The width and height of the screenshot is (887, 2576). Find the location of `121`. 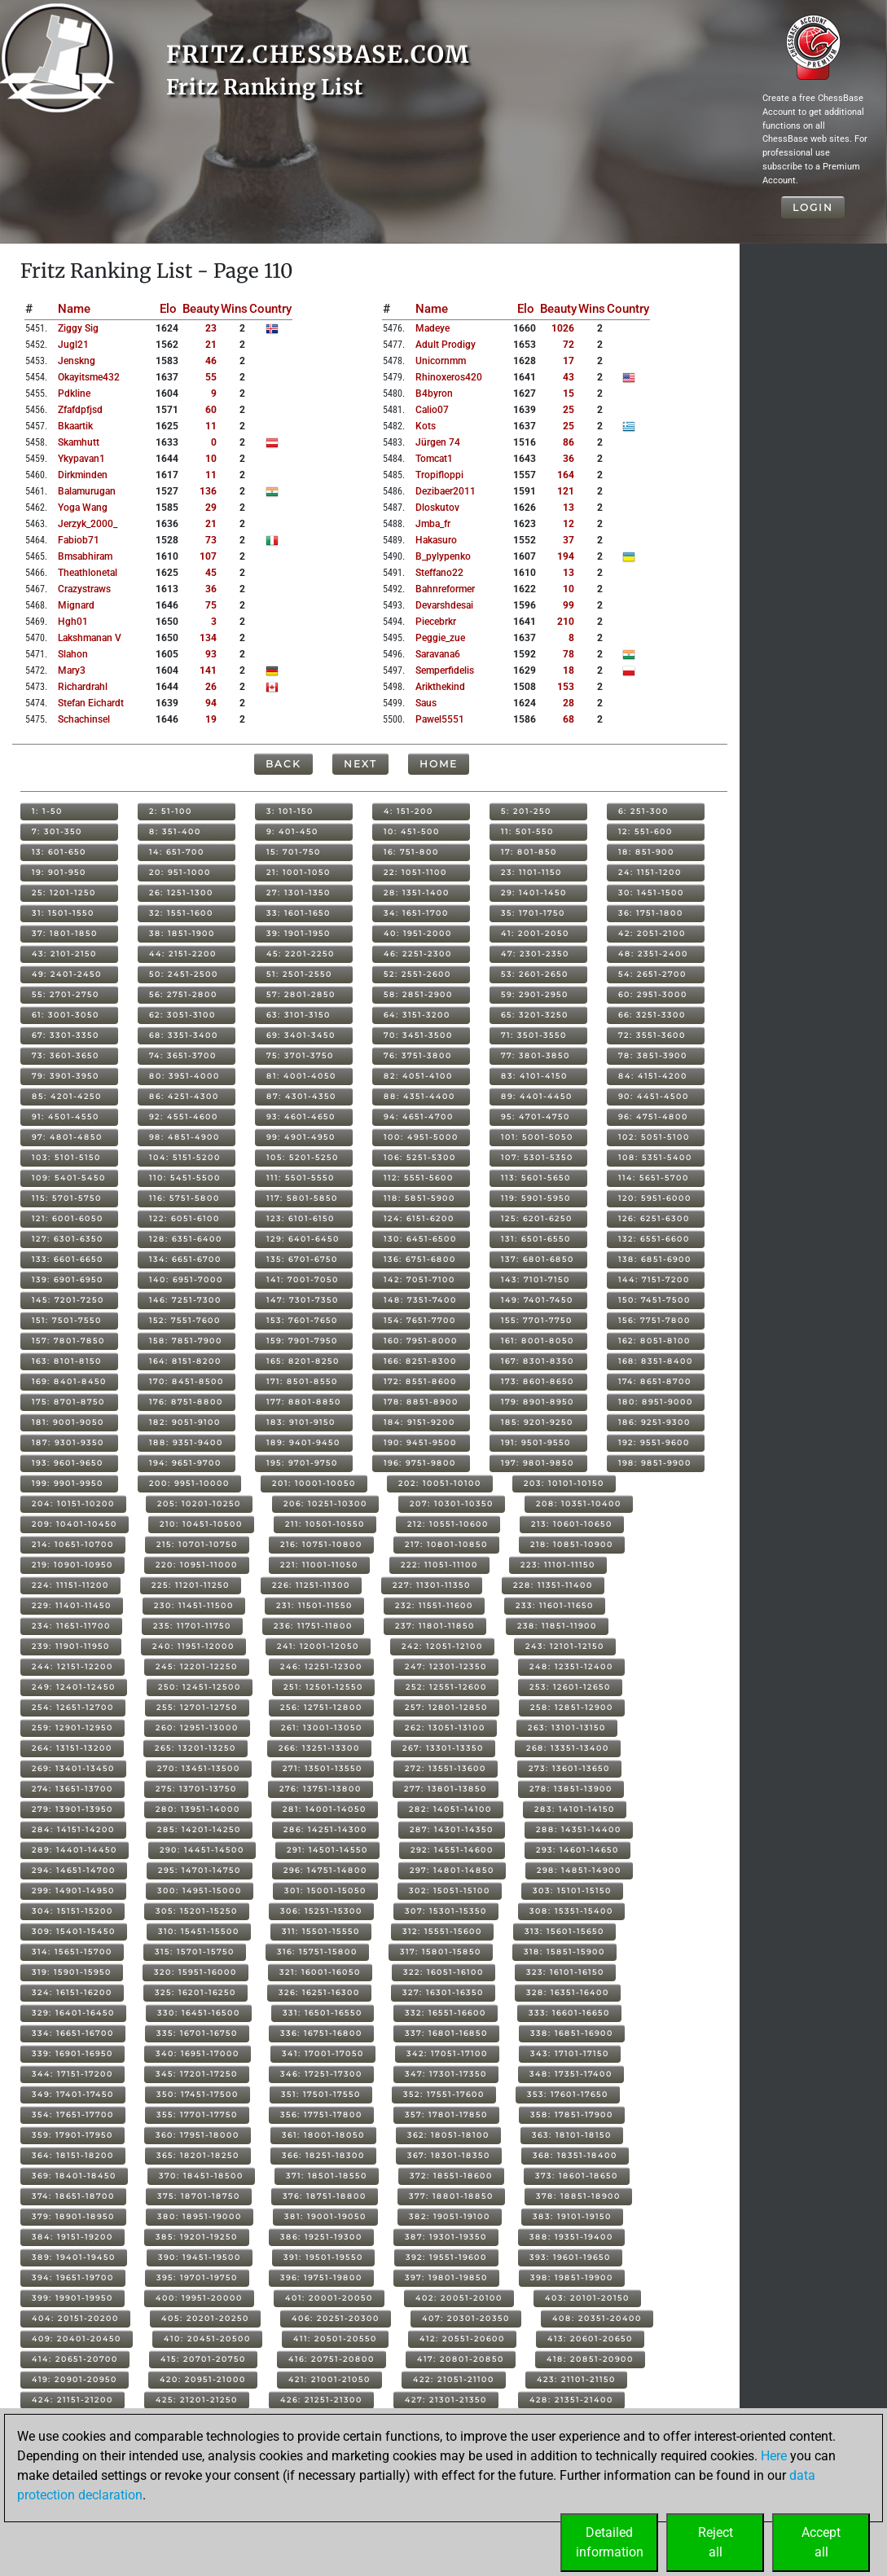

121 is located at coordinates (565, 491).